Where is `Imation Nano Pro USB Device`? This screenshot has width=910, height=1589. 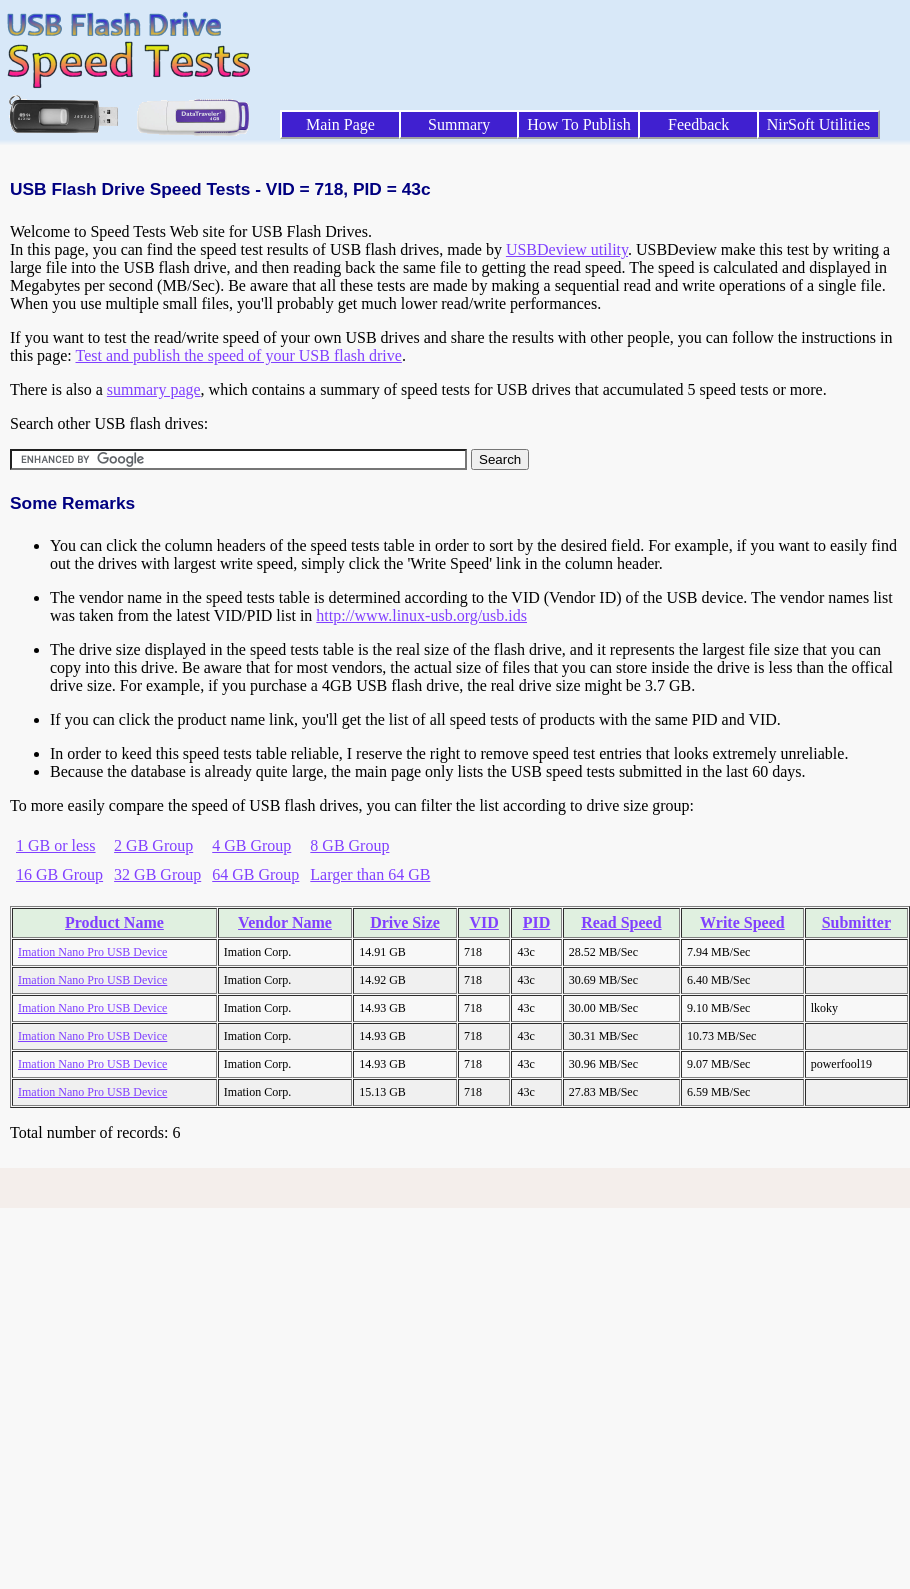 Imation Nano Pro USB Device is located at coordinates (92, 952).